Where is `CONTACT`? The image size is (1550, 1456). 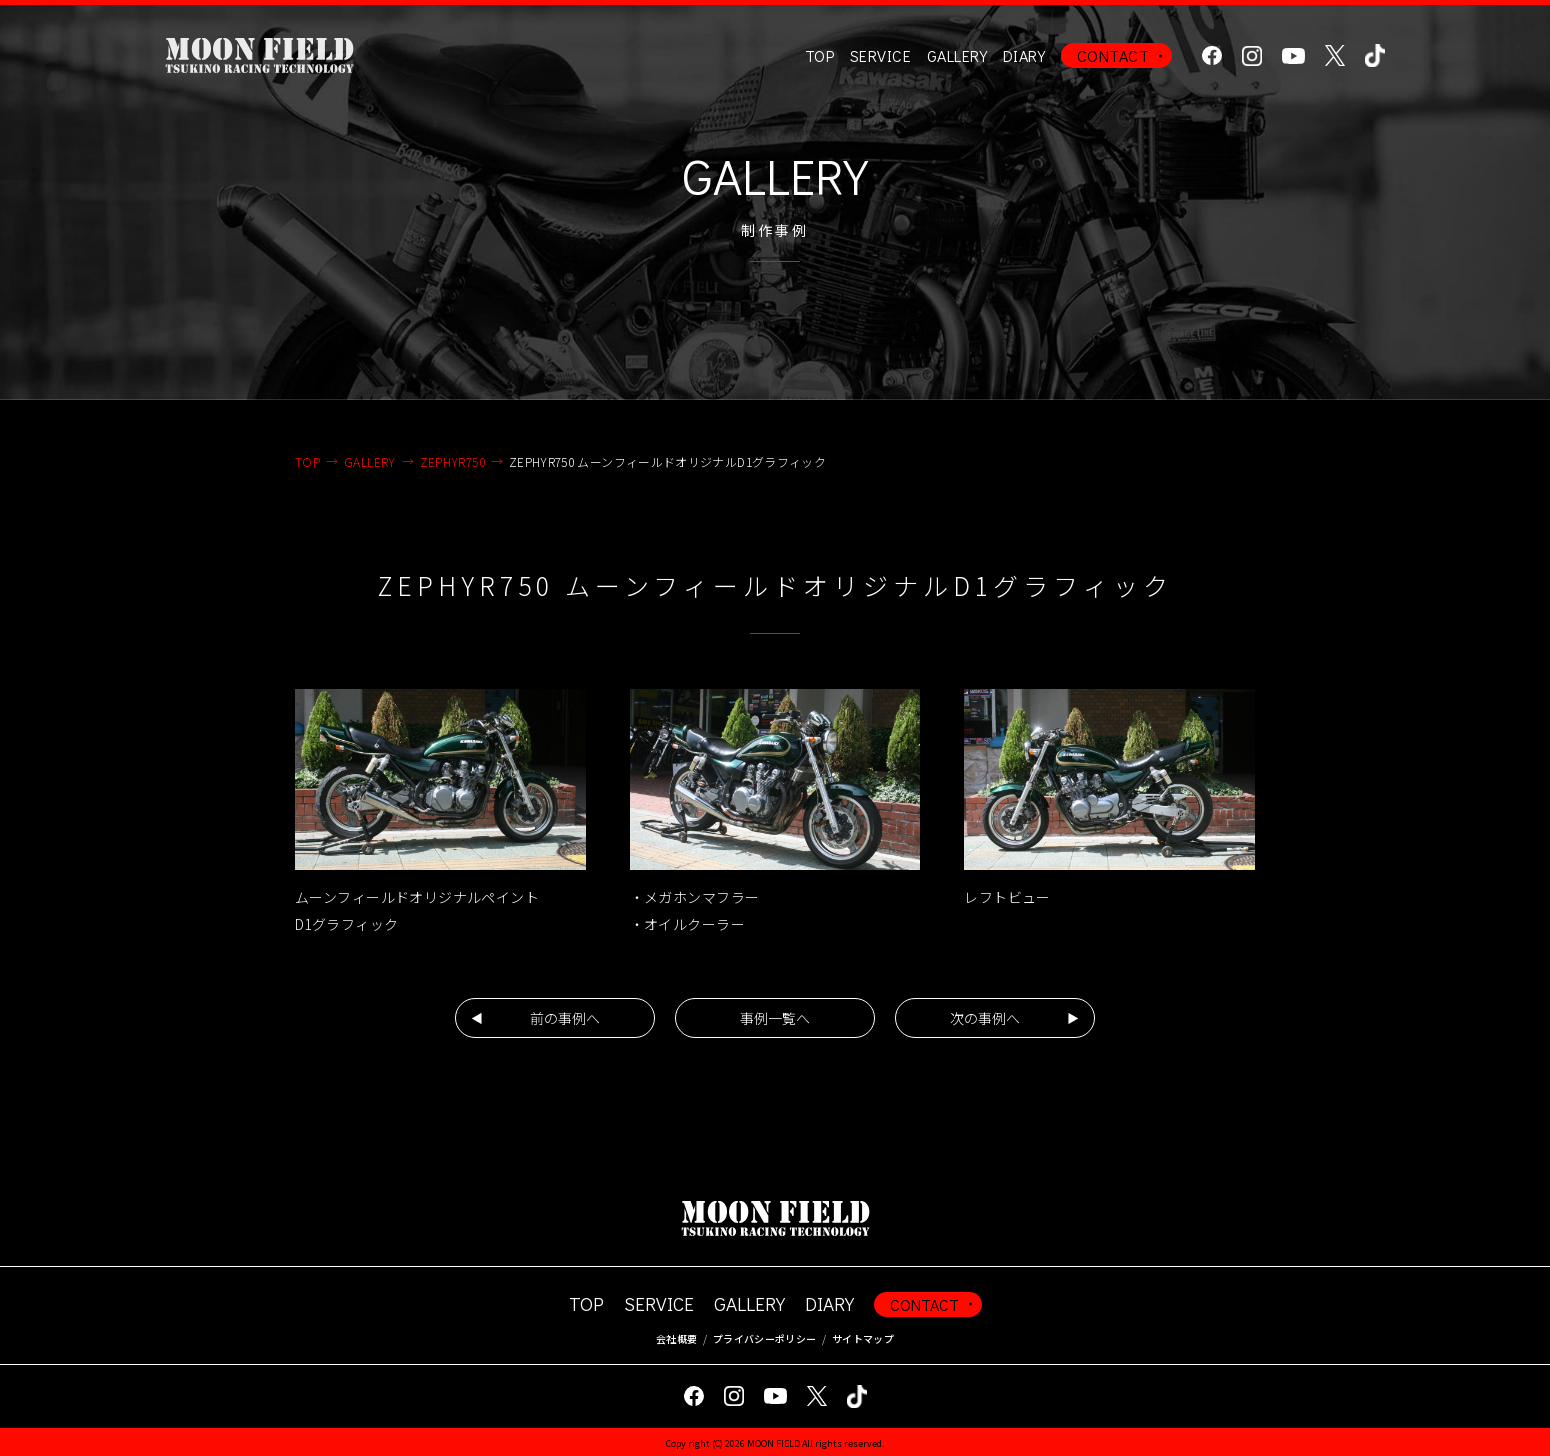 CONTACT is located at coordinates (1113, 55).